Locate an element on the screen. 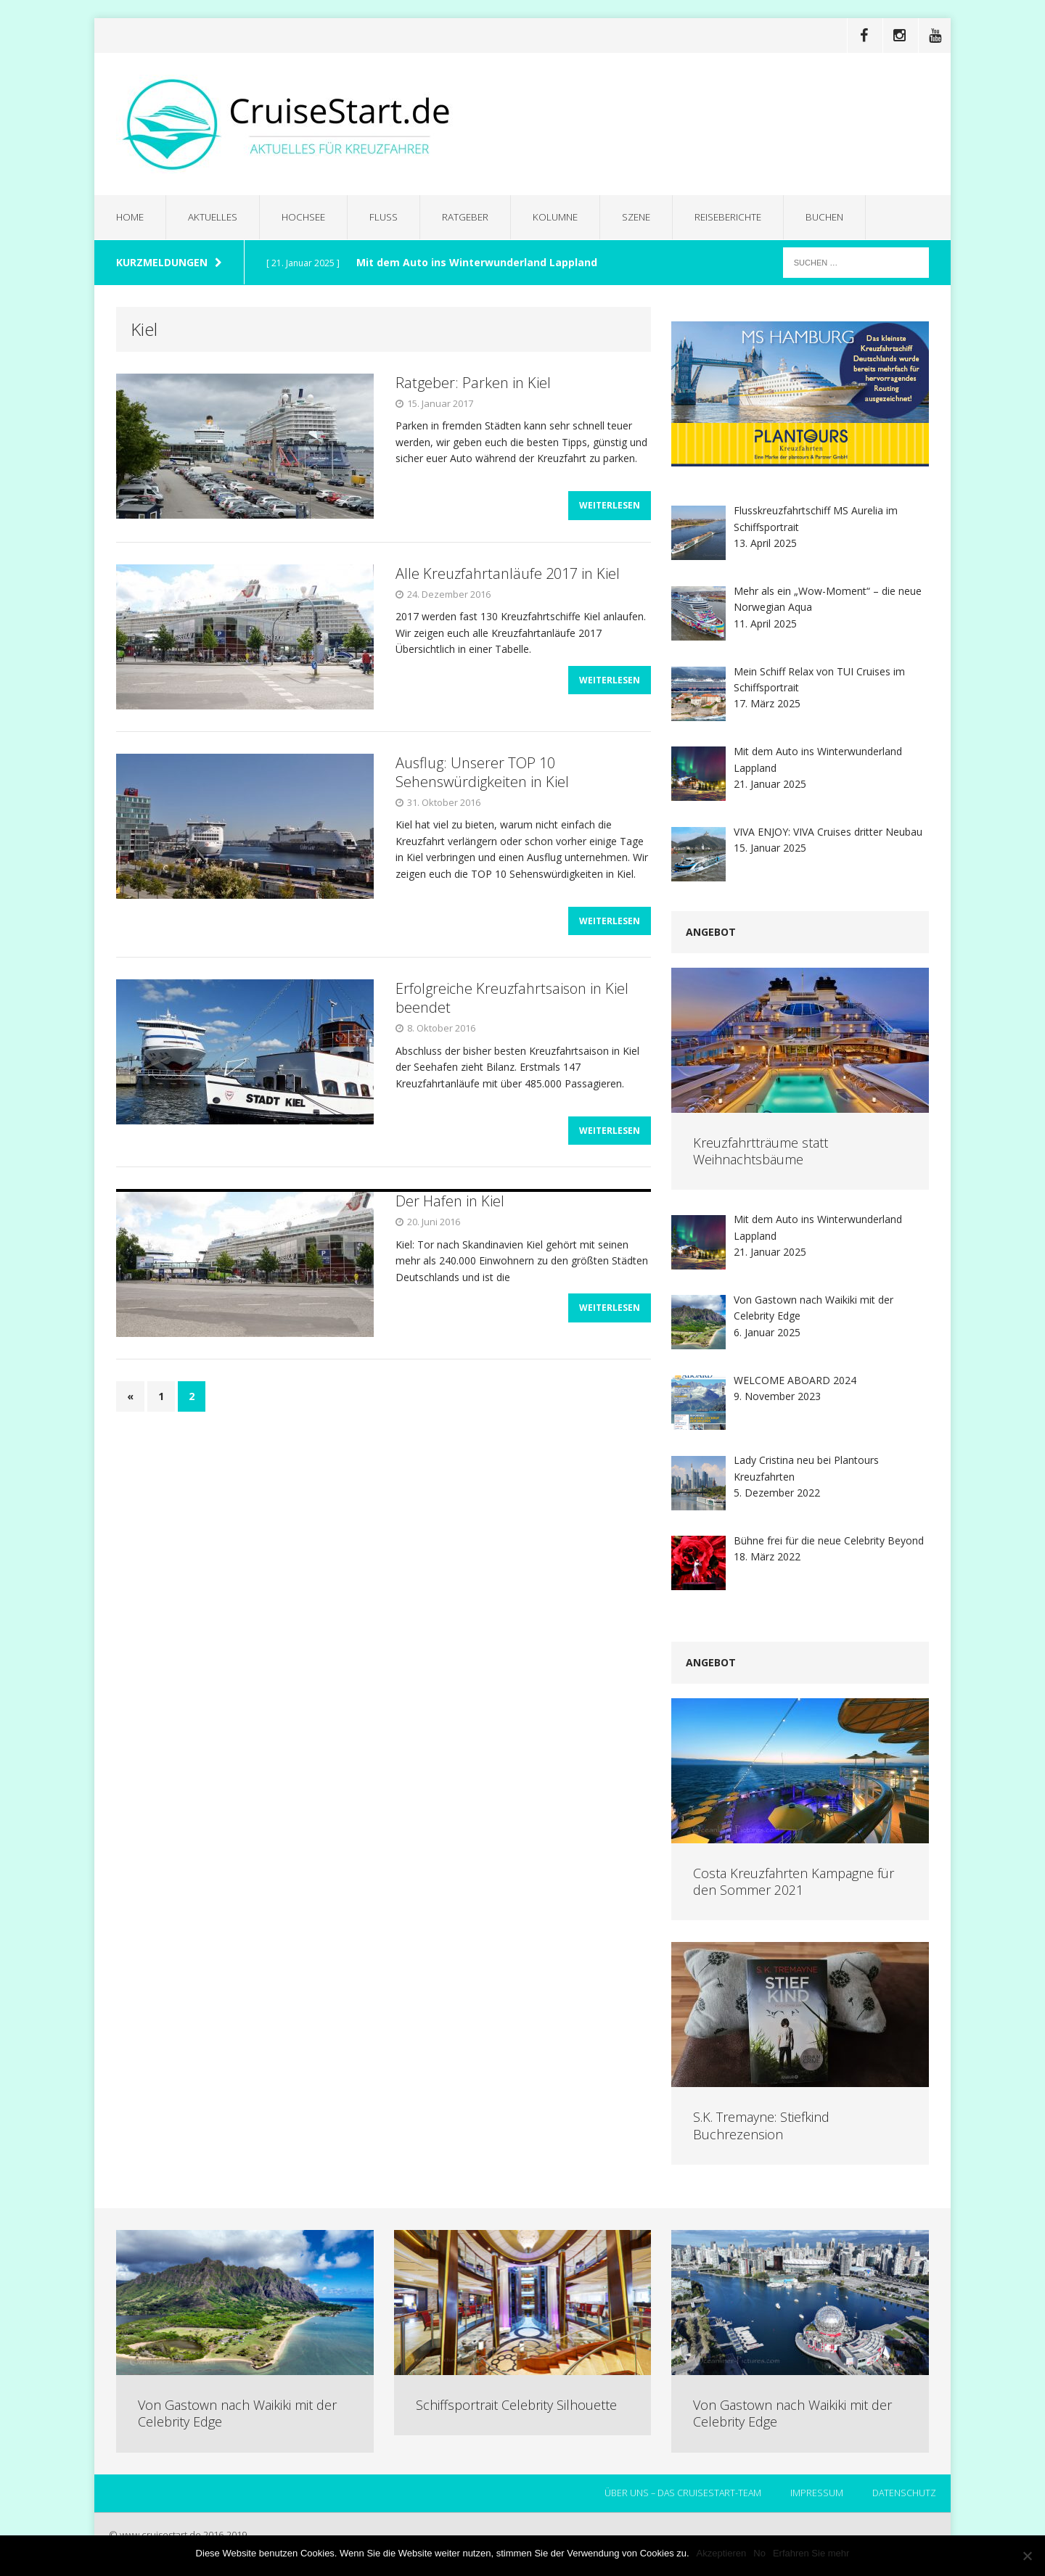 The height and width of the screenshot is (2576, 1045). Erfahren Sie mehr is located at coordinates (811, 2553).